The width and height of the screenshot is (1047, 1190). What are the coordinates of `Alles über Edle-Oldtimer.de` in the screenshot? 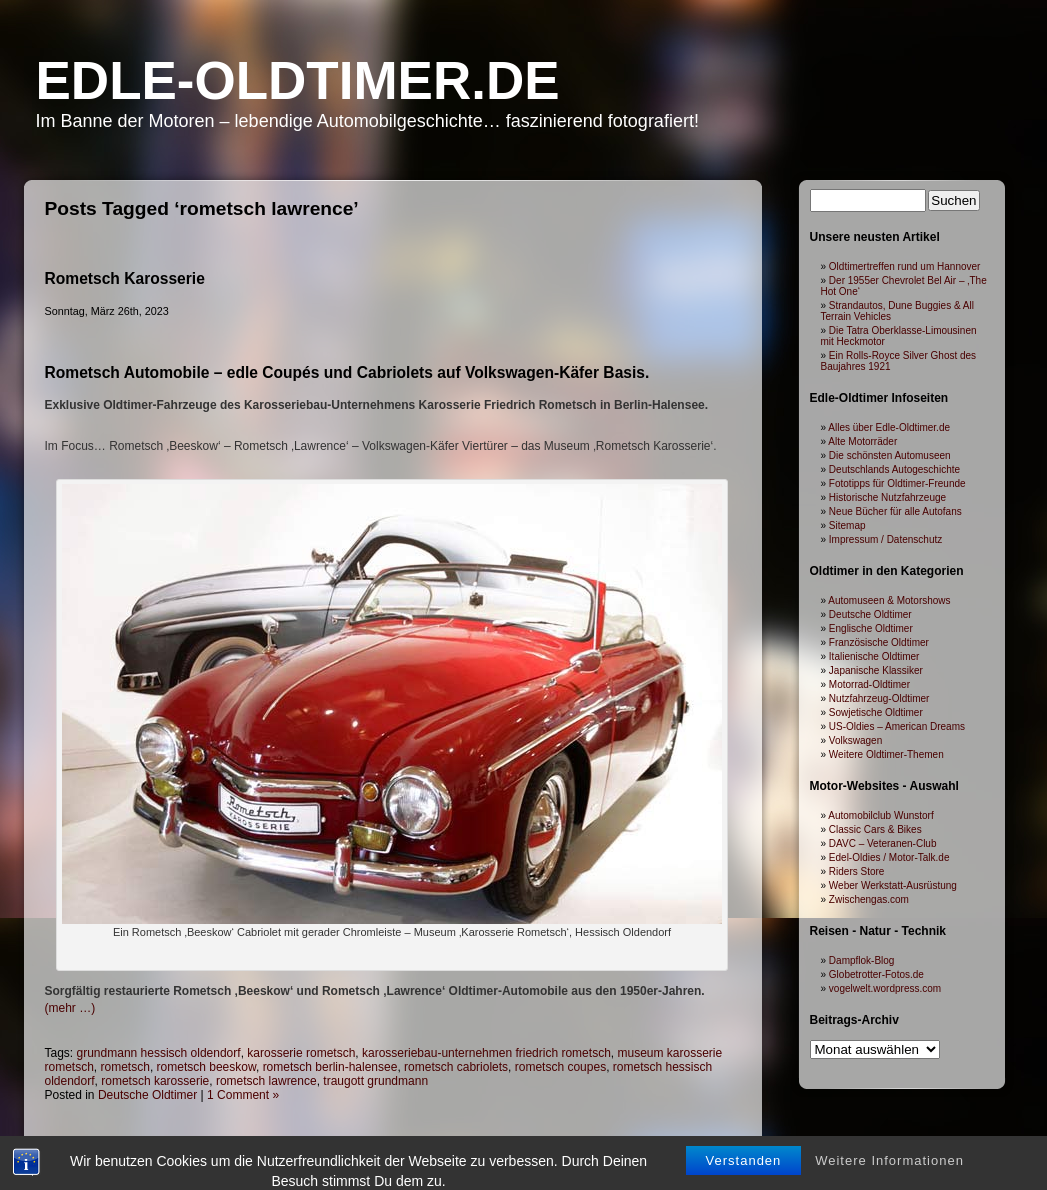 It's located at (889, 427).